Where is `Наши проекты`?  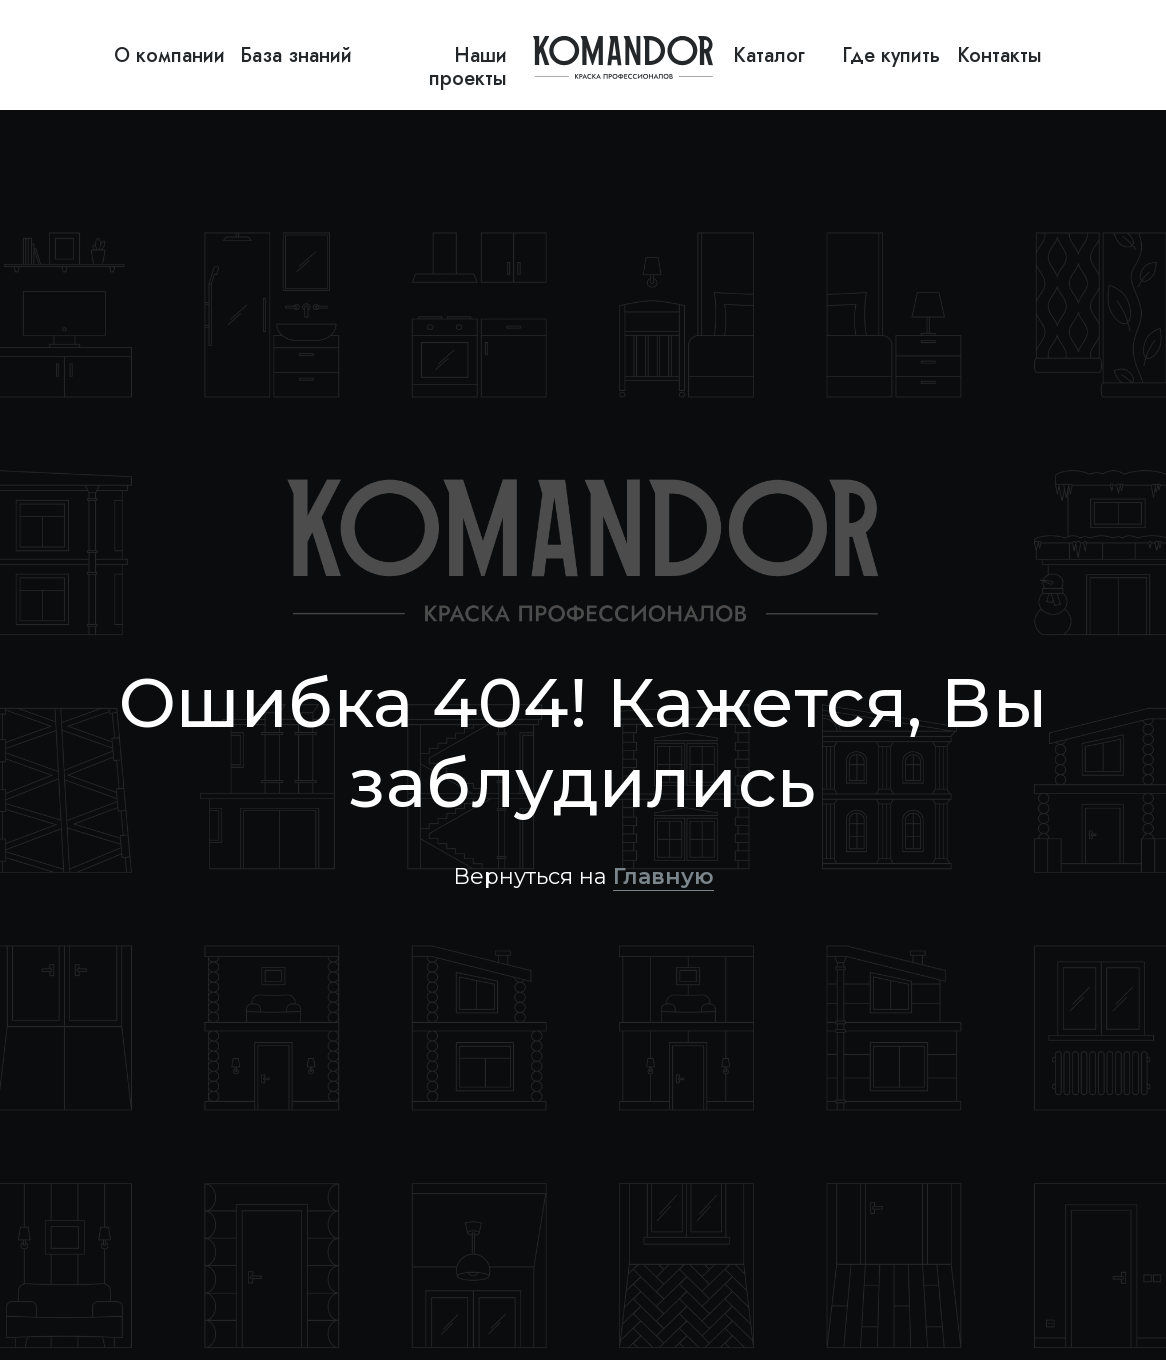 Наши проекты is located at coordinates (468, 67).